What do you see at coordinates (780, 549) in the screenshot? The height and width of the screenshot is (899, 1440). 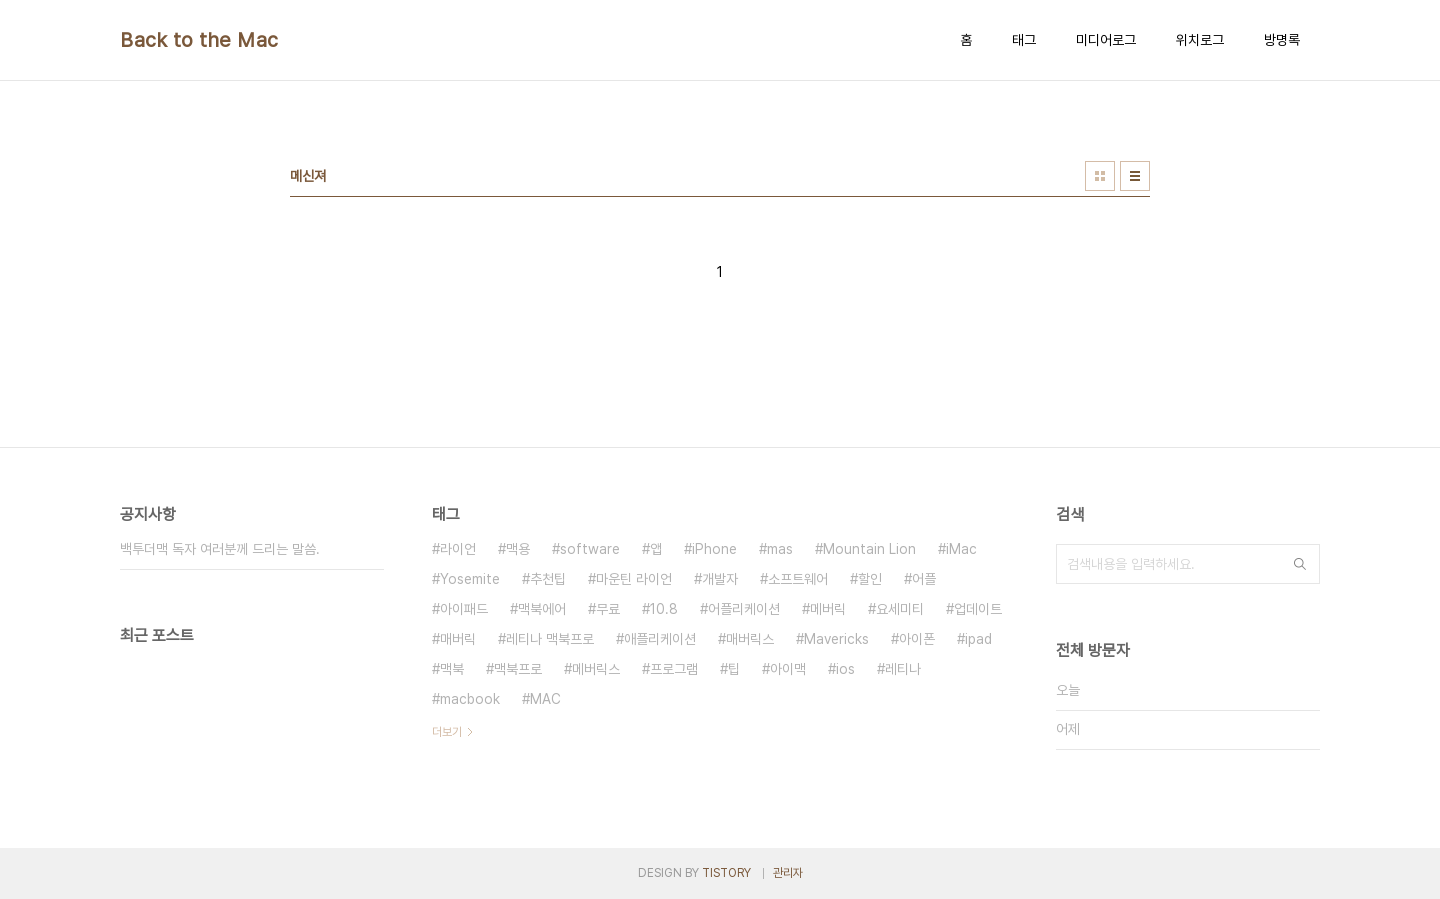 I see `mas` at bounding box center [780, 549].